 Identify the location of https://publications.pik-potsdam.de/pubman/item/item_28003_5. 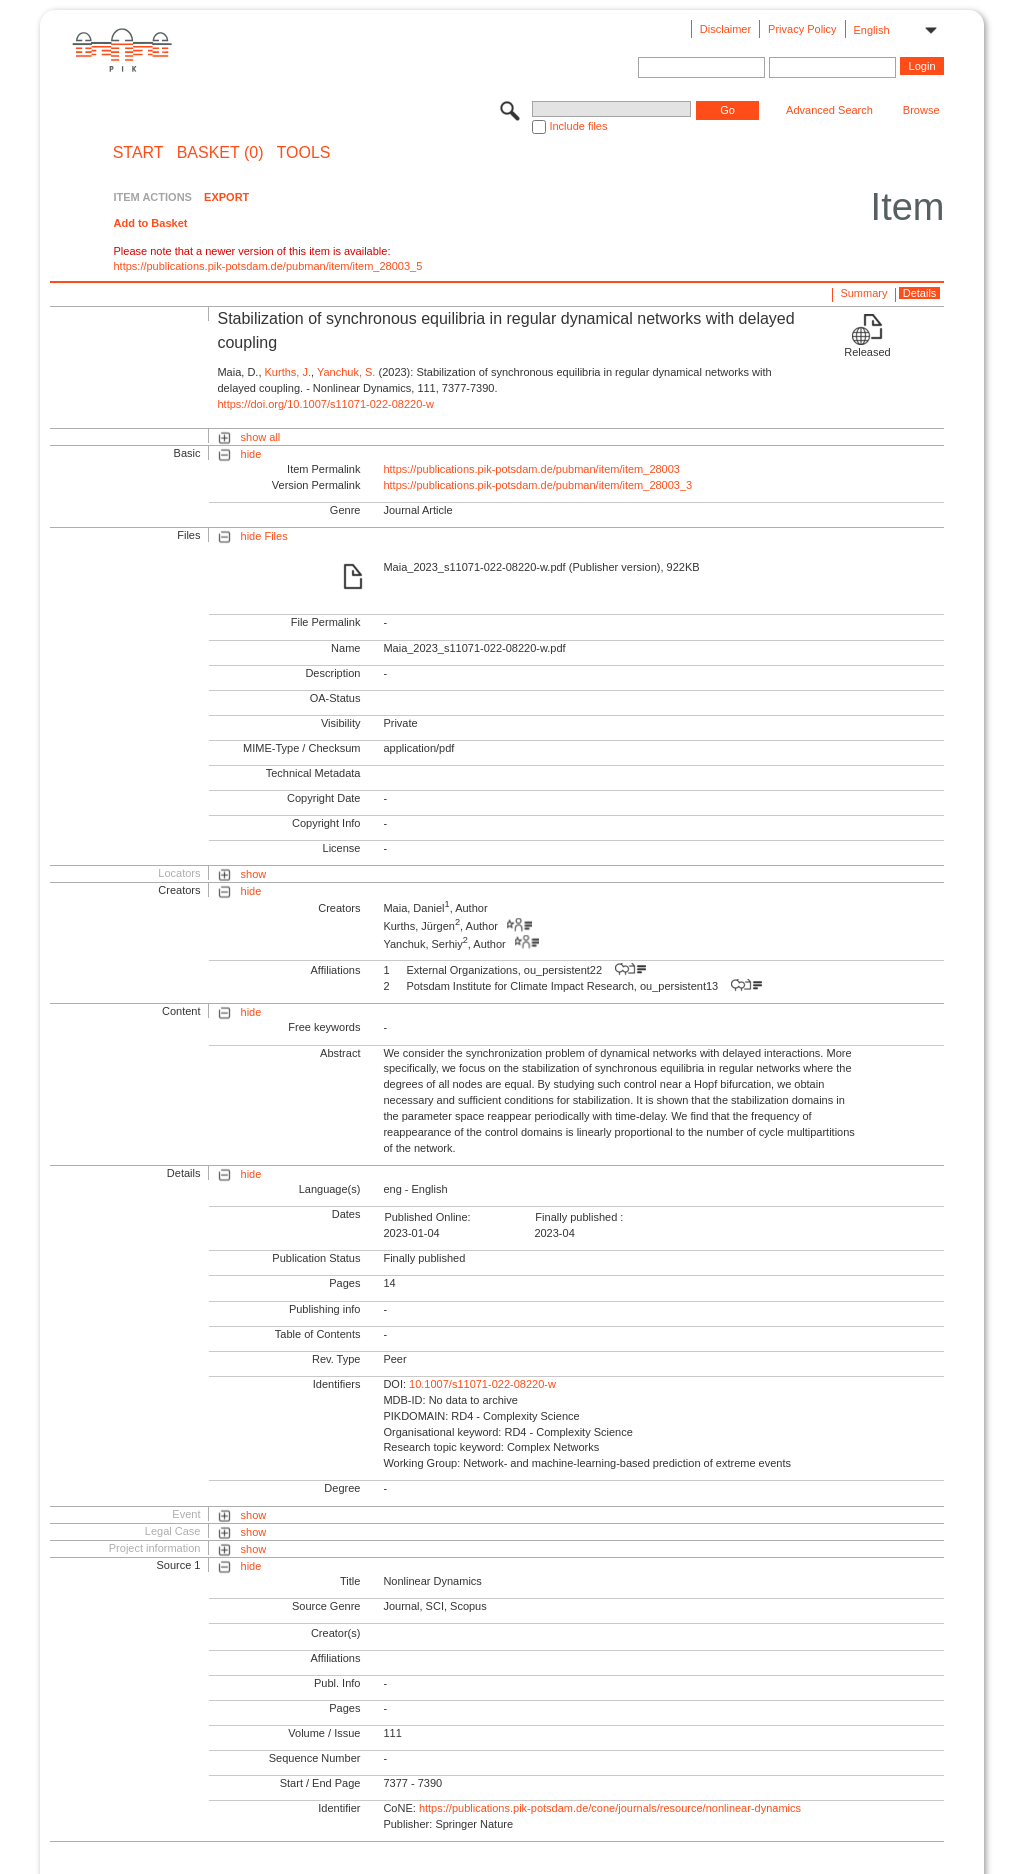
(267, 266).